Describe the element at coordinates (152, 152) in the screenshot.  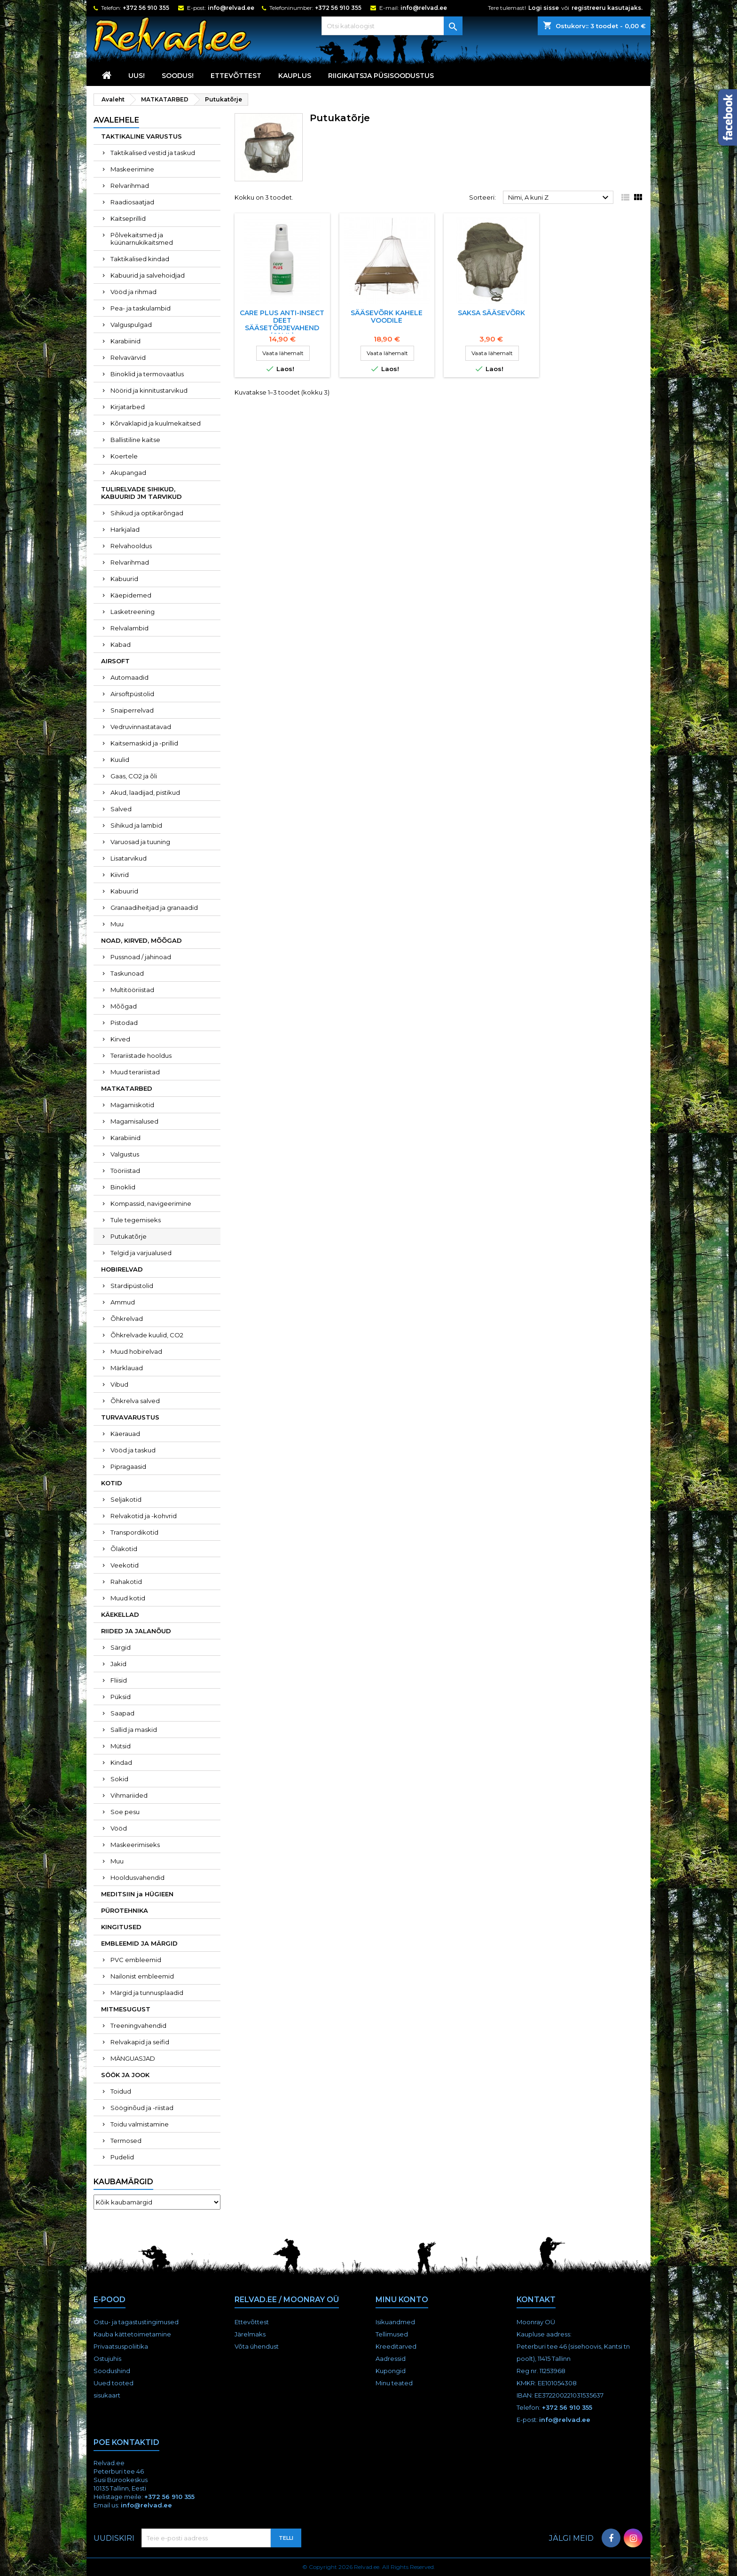
I see `Taktikalised vestid ja taskud` at that location.